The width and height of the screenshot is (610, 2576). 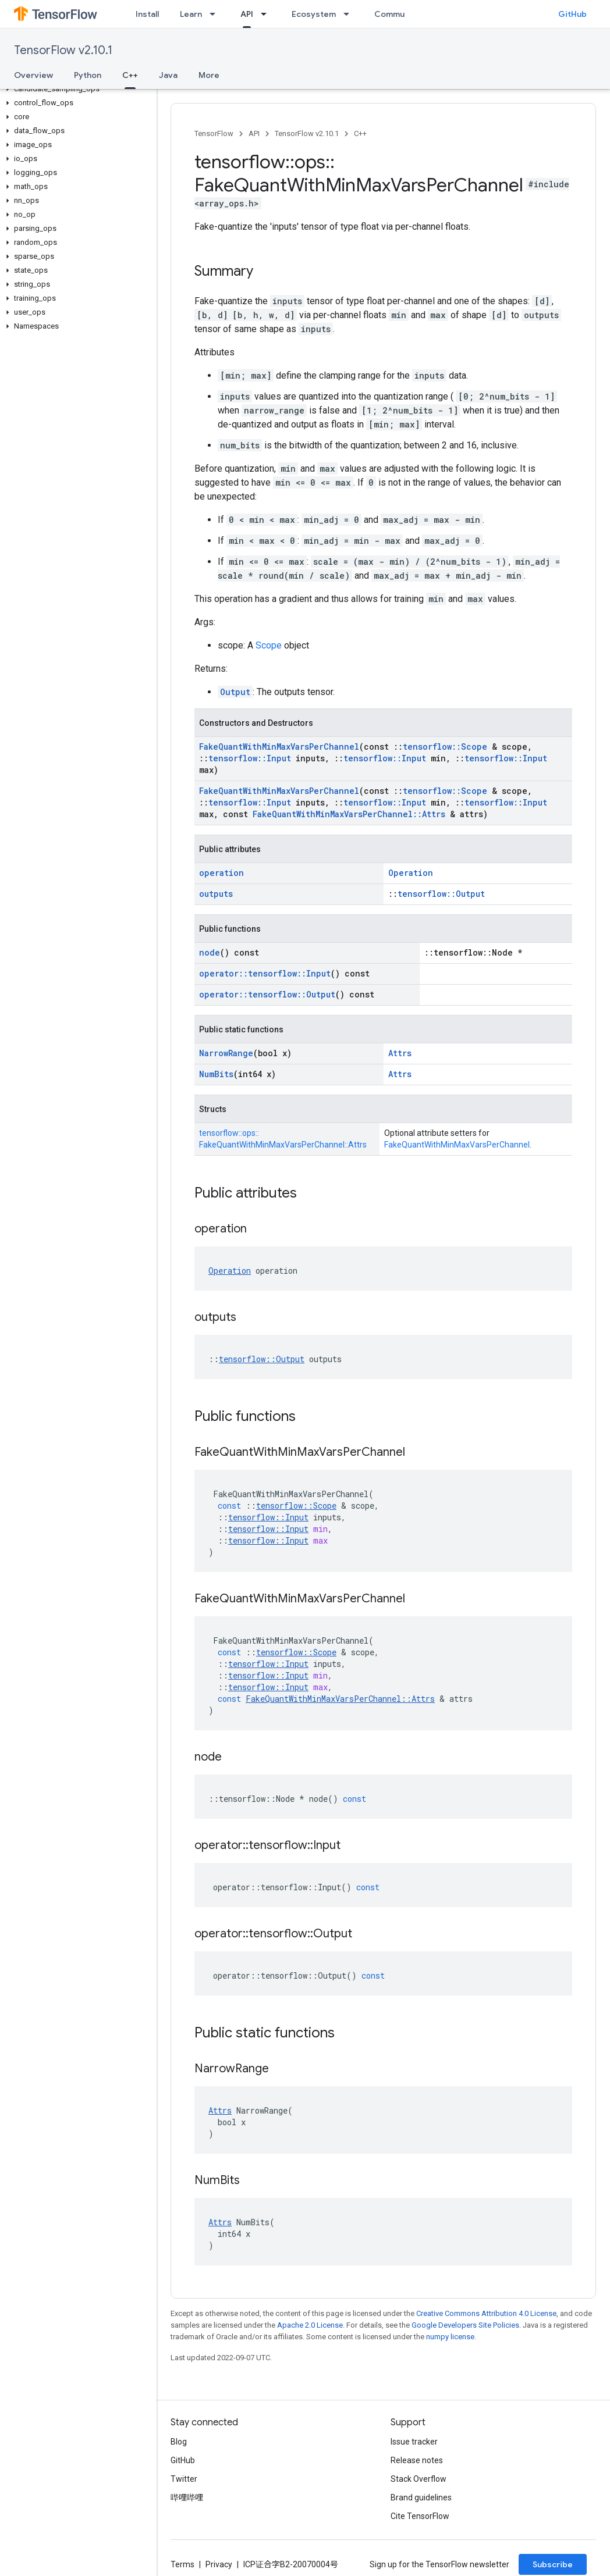 I want to click on Ecosystem, so click(x=314, y=14).